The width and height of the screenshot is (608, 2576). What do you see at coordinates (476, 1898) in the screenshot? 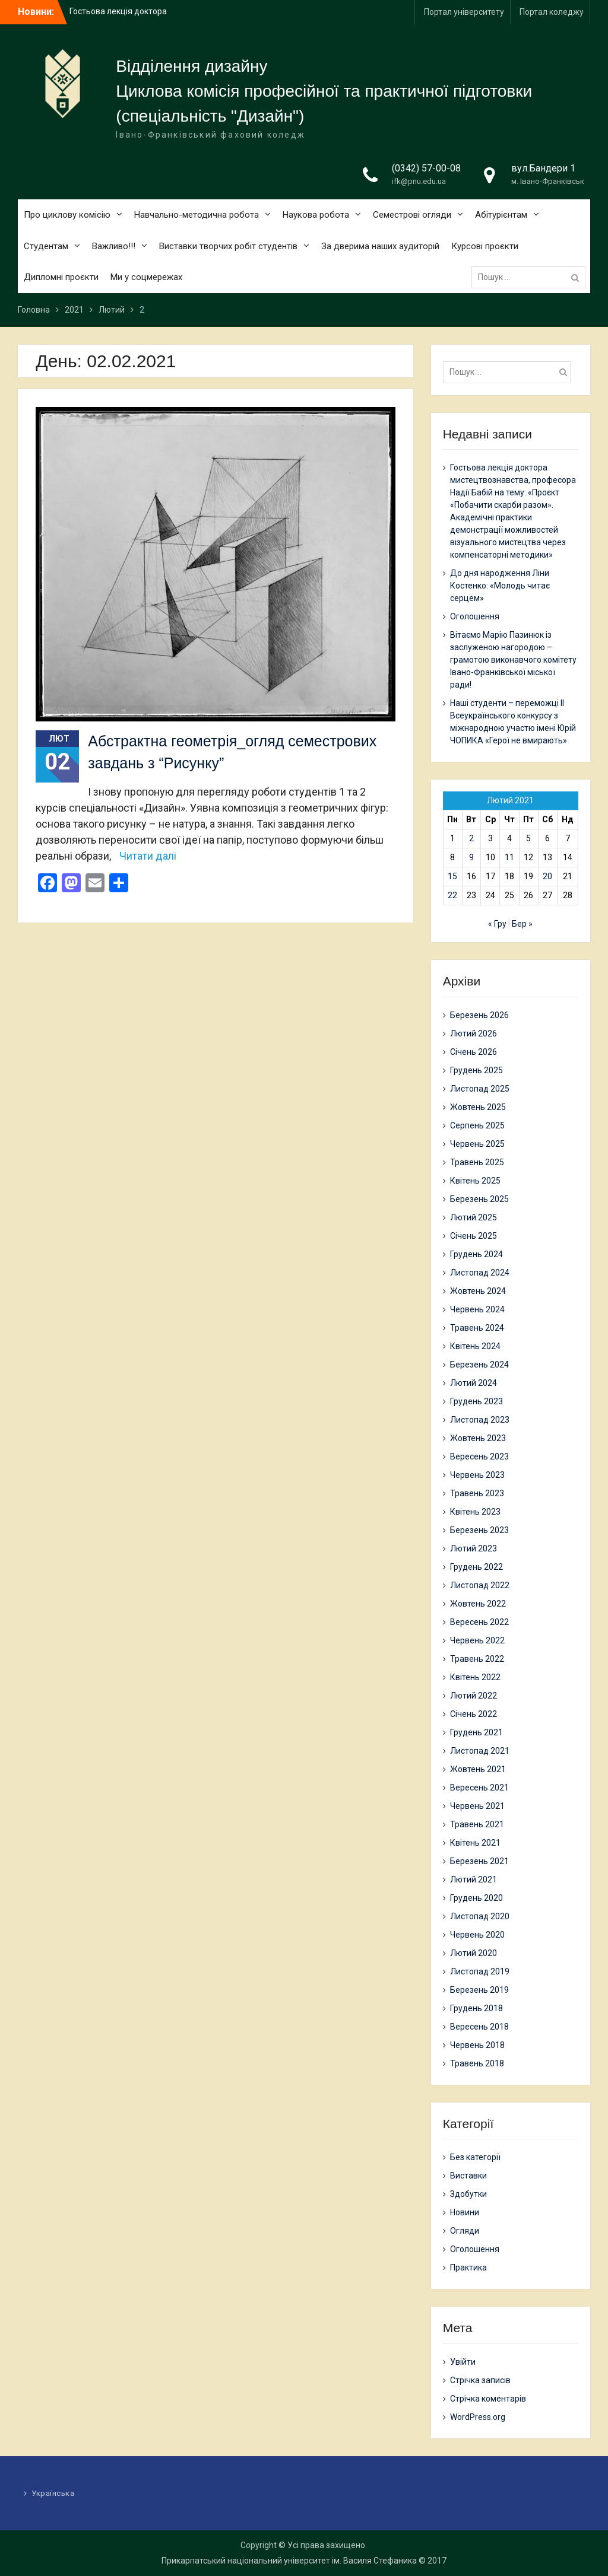
I see `Грудень 2020` at bounding box center [476, 1898].